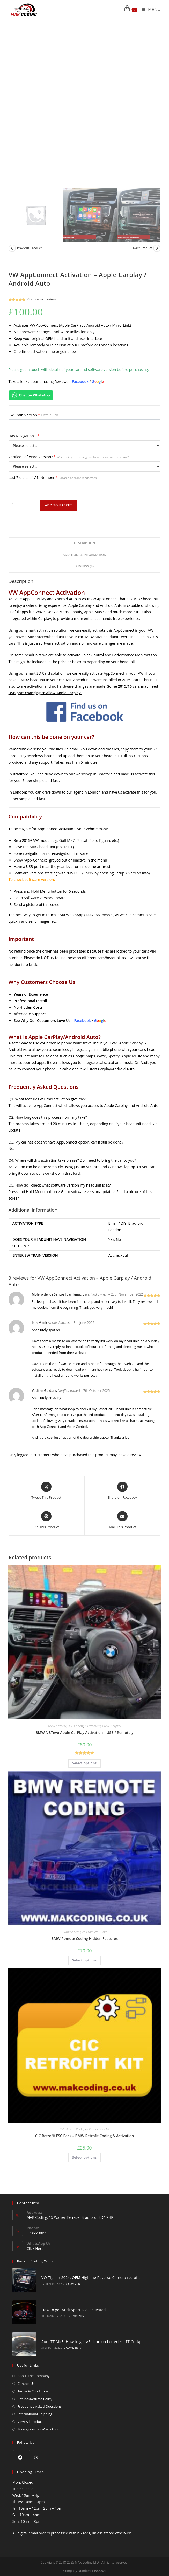 The height and width of the screenshot is (2576, 169). What do you see at coordinates (42, 299) in the screenshot?
I see `( customer reviews)` at bounding box center [42, 299].